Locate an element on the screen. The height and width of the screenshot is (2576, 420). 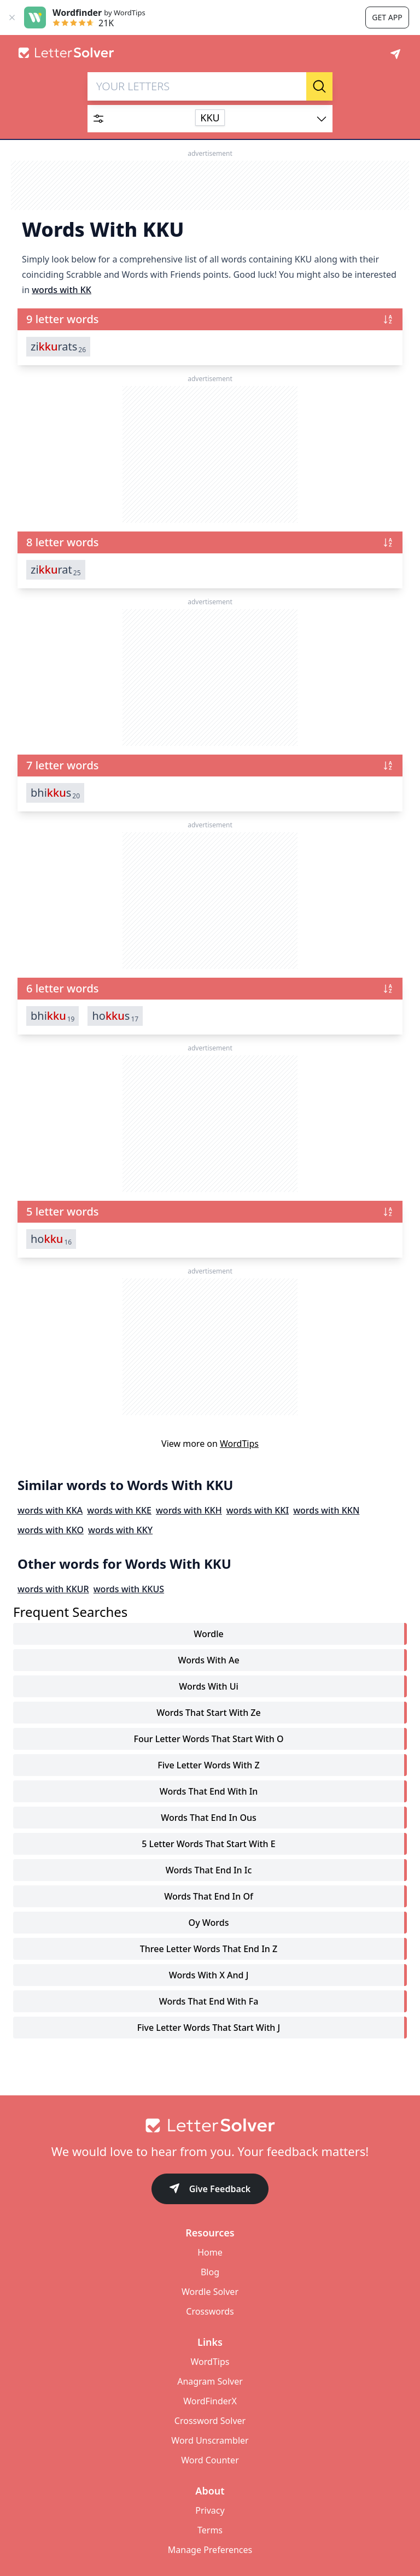
Wordle Solver is located at coordinates (210, 2292).